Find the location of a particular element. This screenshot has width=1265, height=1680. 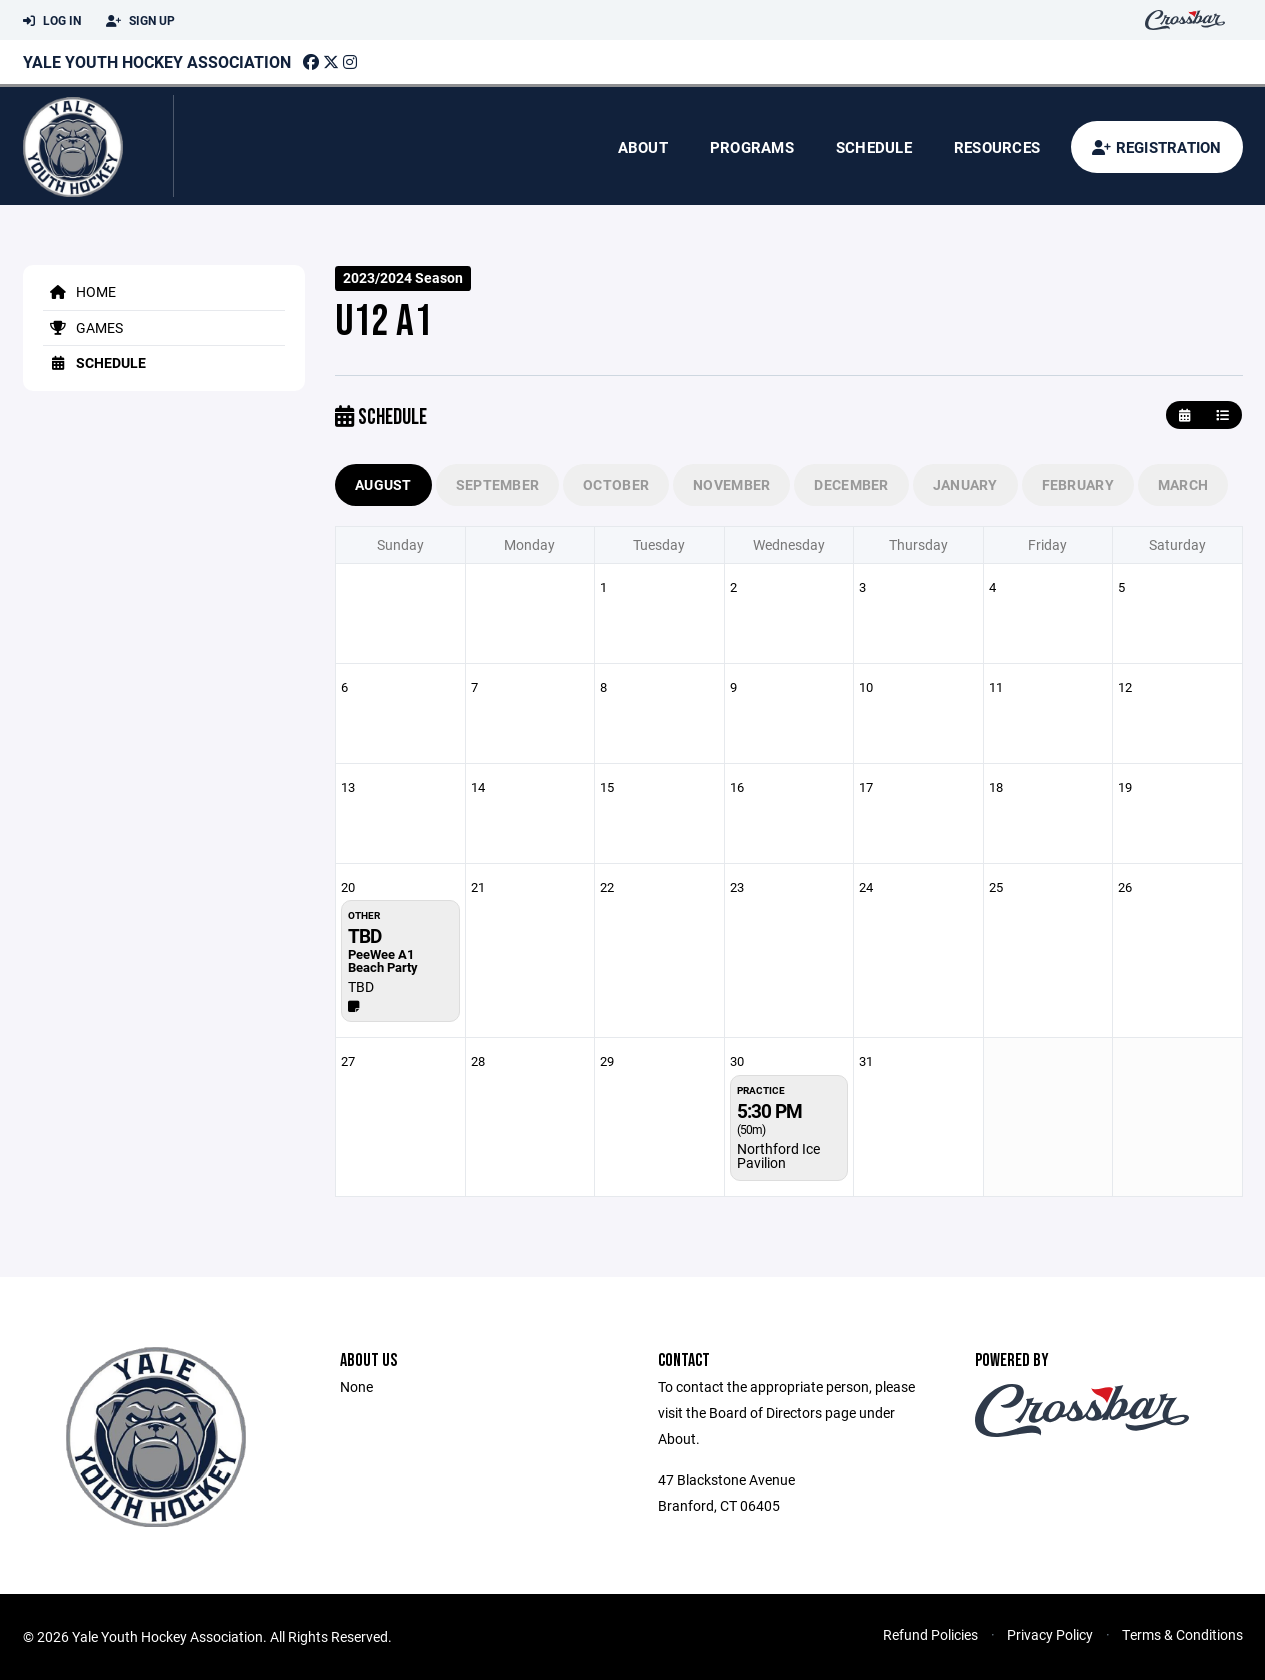

January is located at coordinates (965, 484).